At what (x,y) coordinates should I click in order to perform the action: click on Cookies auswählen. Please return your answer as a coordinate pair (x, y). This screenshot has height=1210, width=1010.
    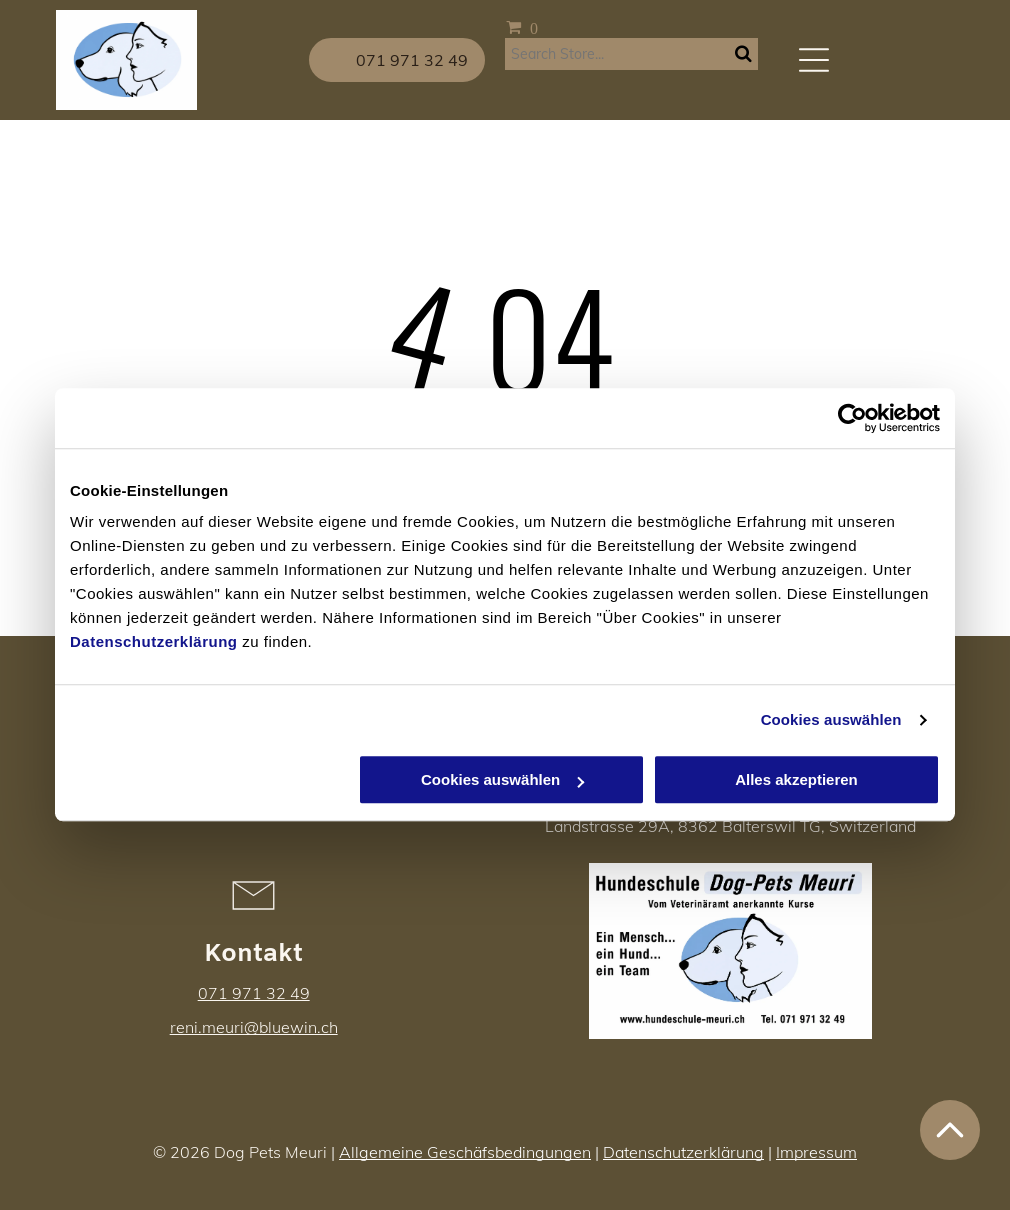
    Looking at the image, I should click on (831, 719).